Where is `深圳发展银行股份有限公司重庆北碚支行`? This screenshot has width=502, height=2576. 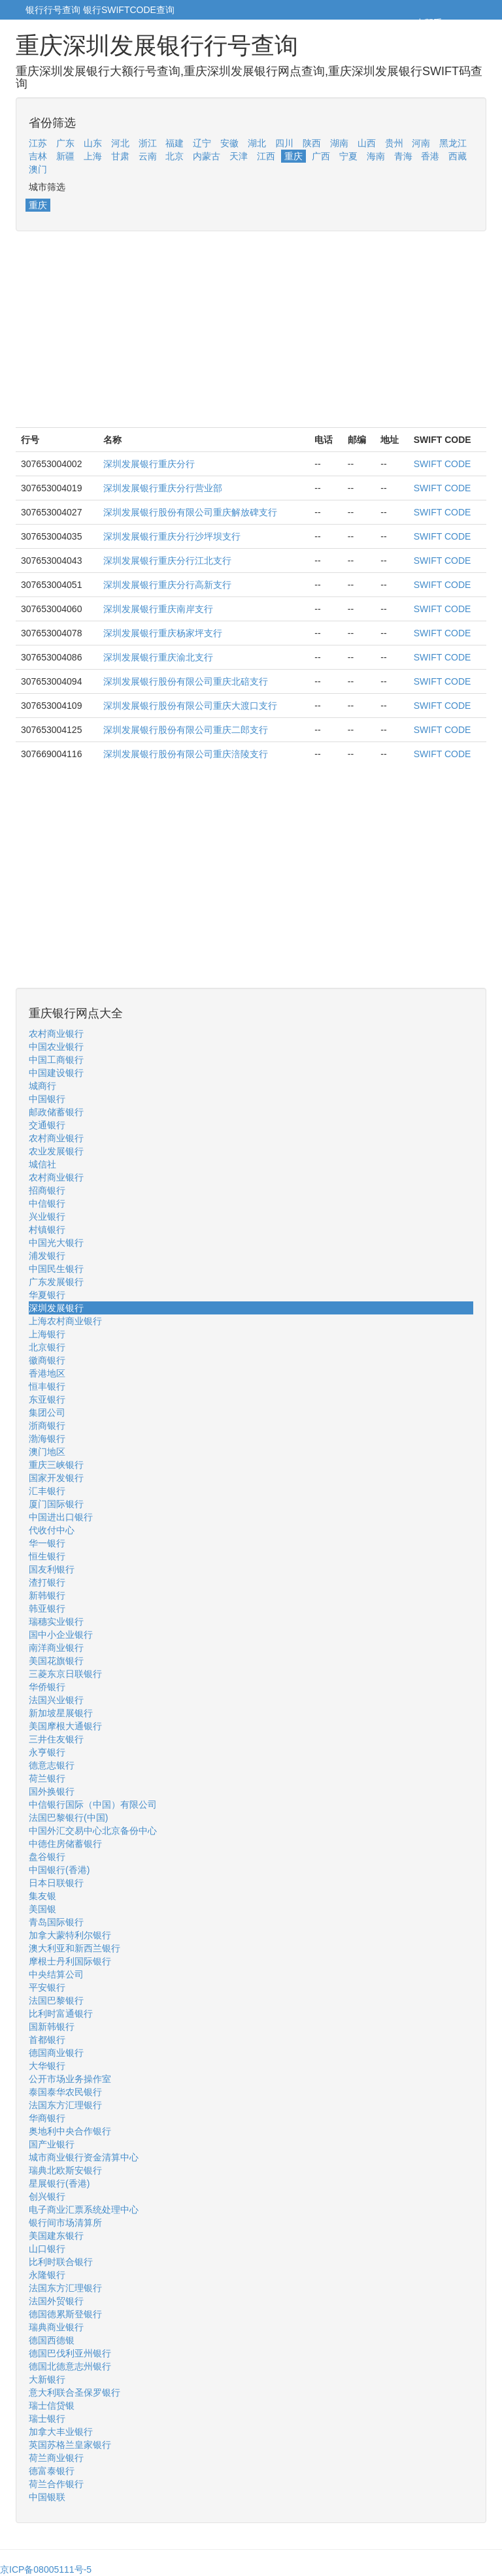
深圳发展银行股份有限公司重庆北碚支行 is located at coordinates (185, 681).